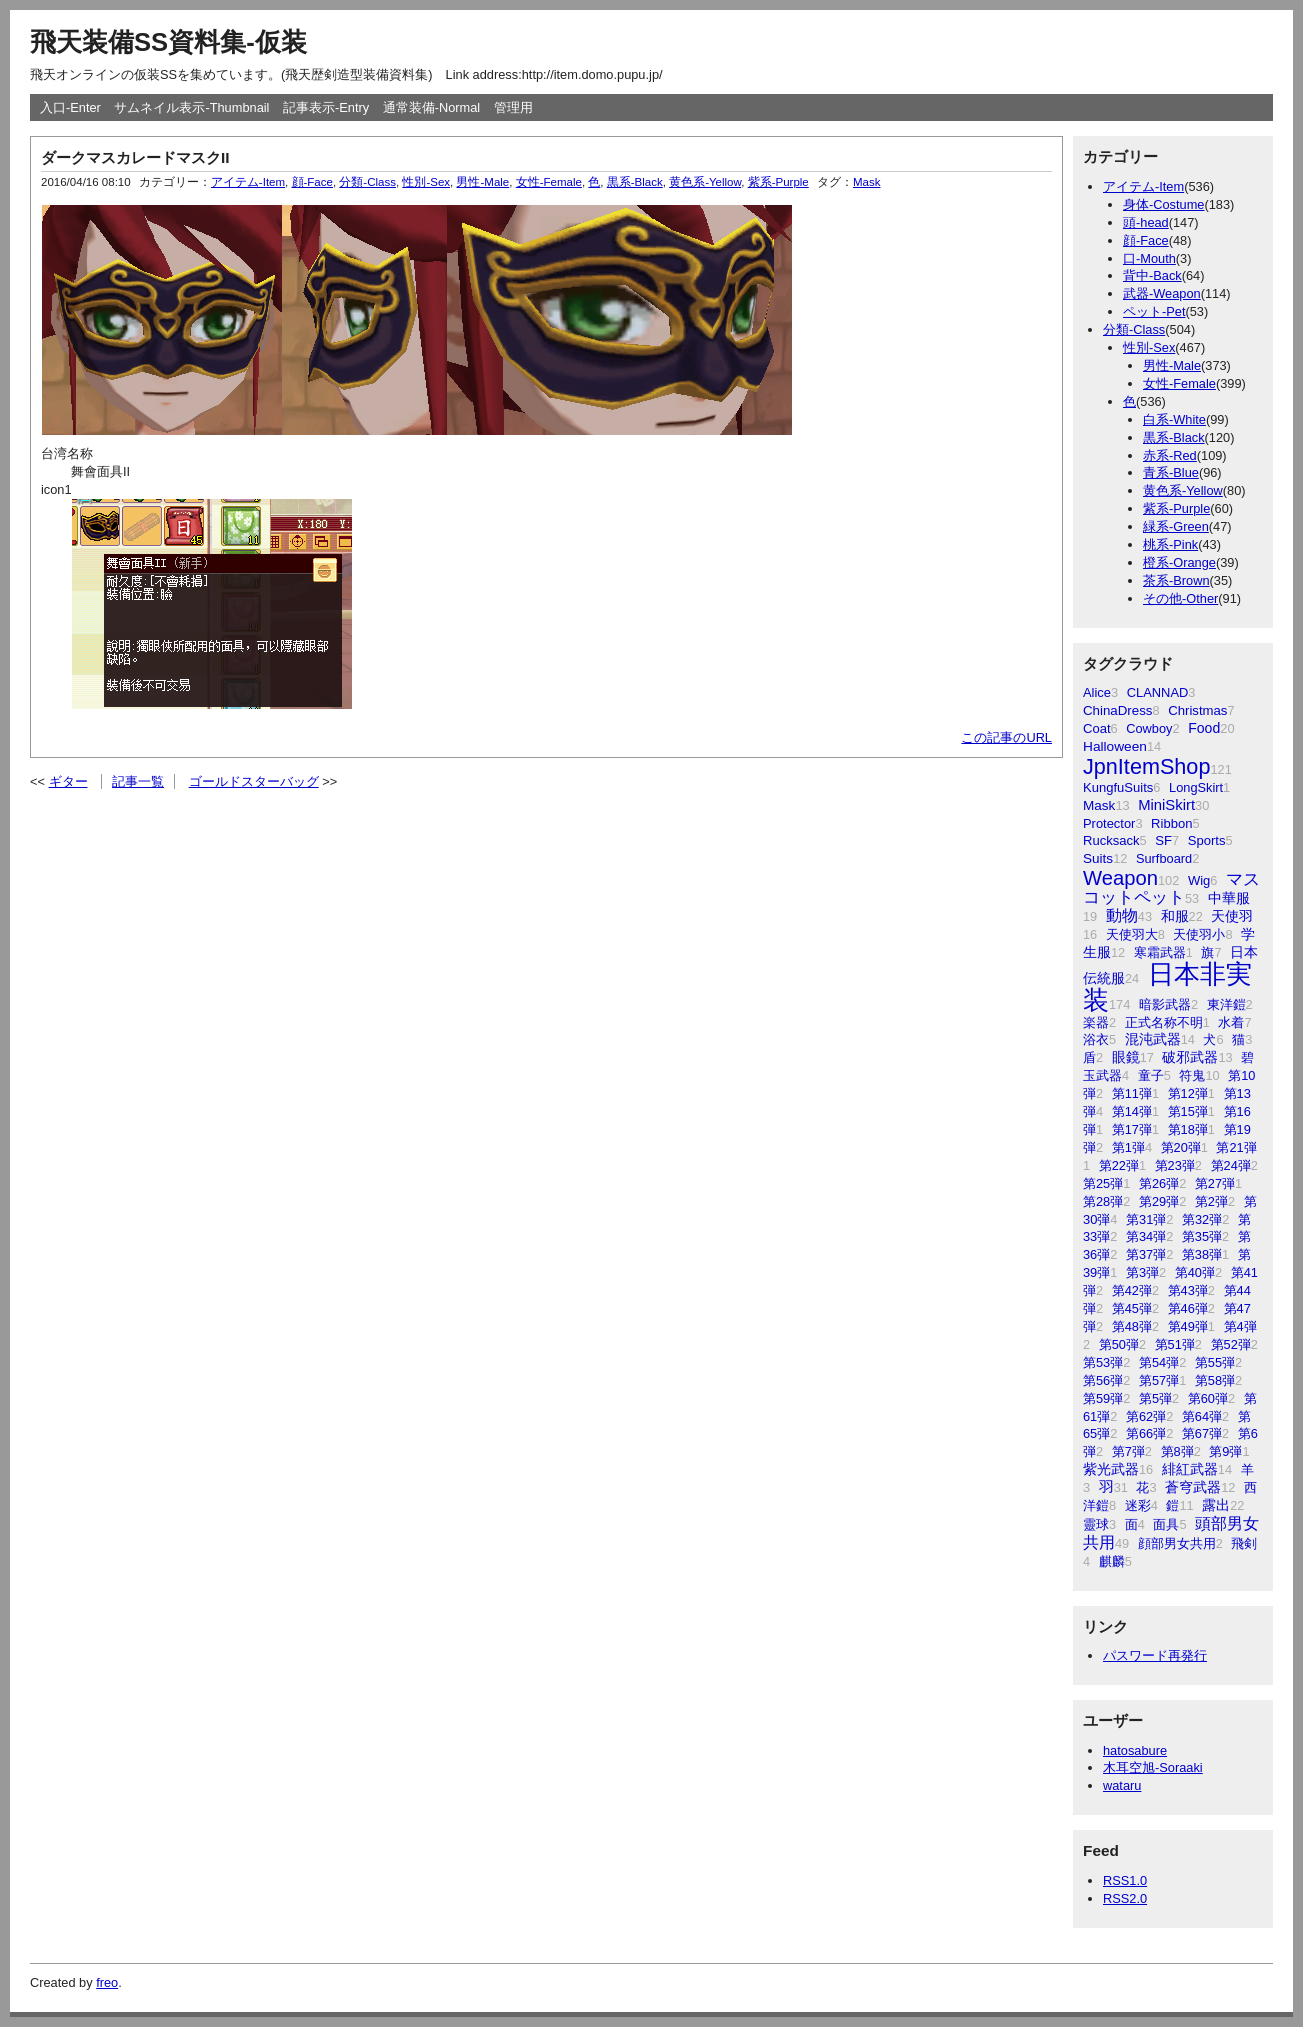 The width and height of the screenshot is (1303, 2027). What do you see at coordinates (1202, 1433) in the screenshot?
I see `第67弾` at bounding box center [1202, 1433].